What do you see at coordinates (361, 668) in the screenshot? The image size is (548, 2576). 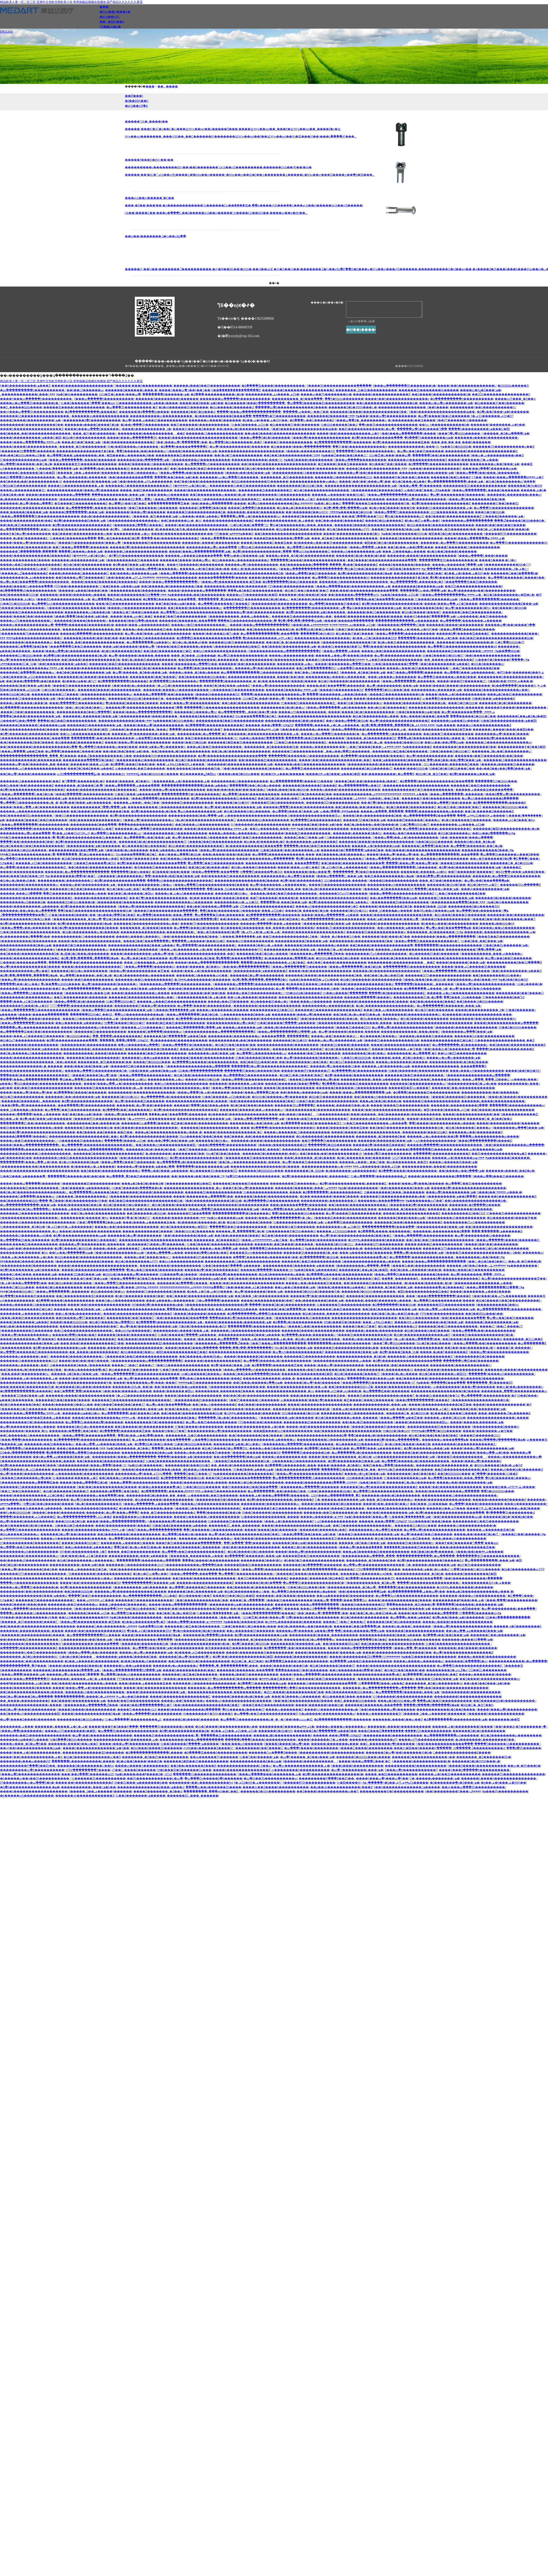 I see `av��ַ��ȫһ����������` at bounding box center [361, 668].